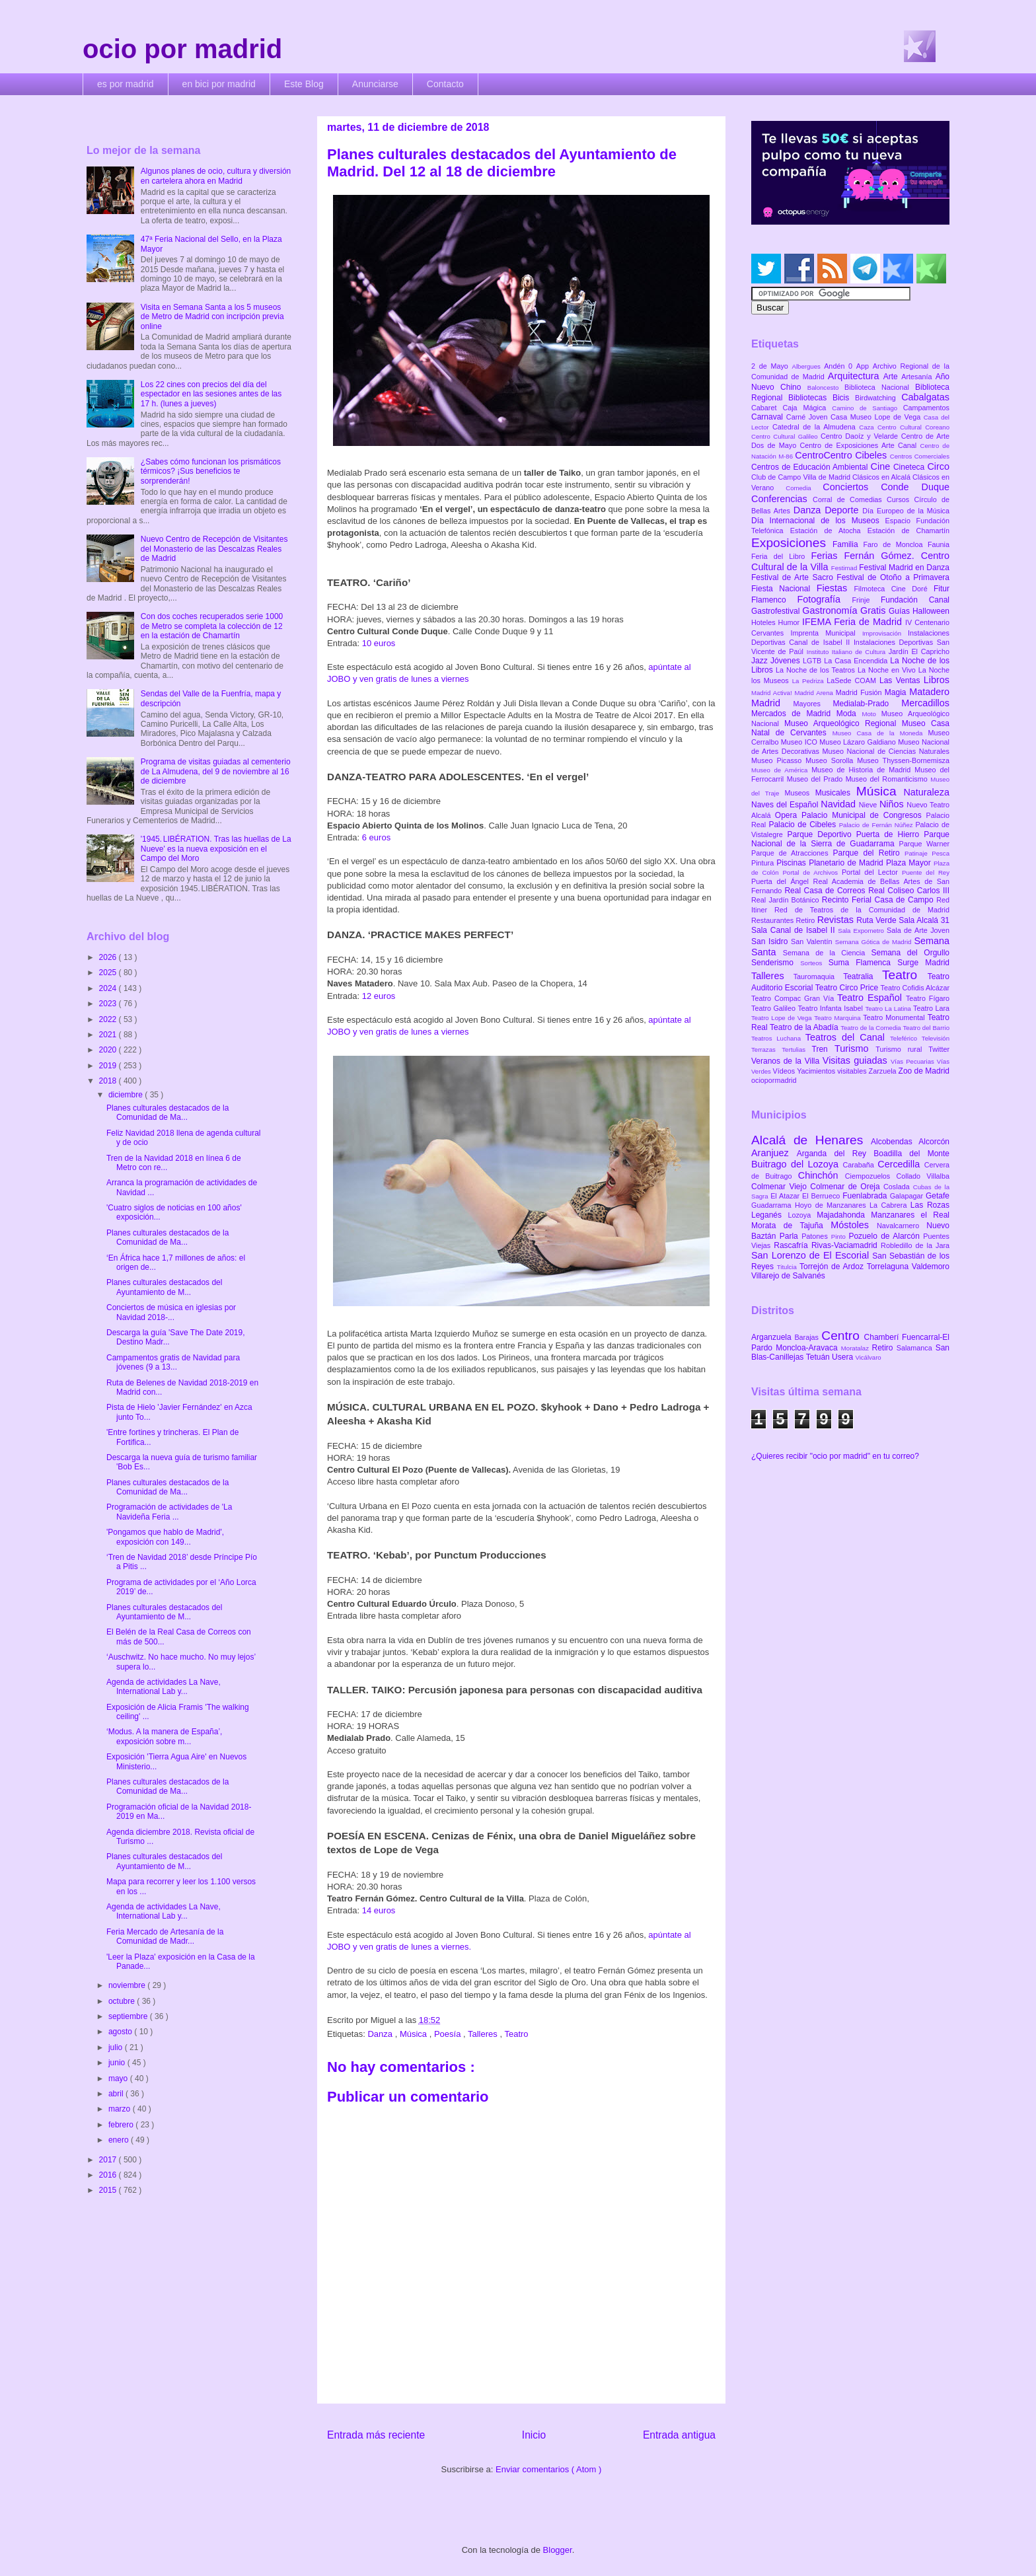  Describe the element at coordinates (811, 467) in the screenshot. I see `Centros de Educación Ambiental` at that location.